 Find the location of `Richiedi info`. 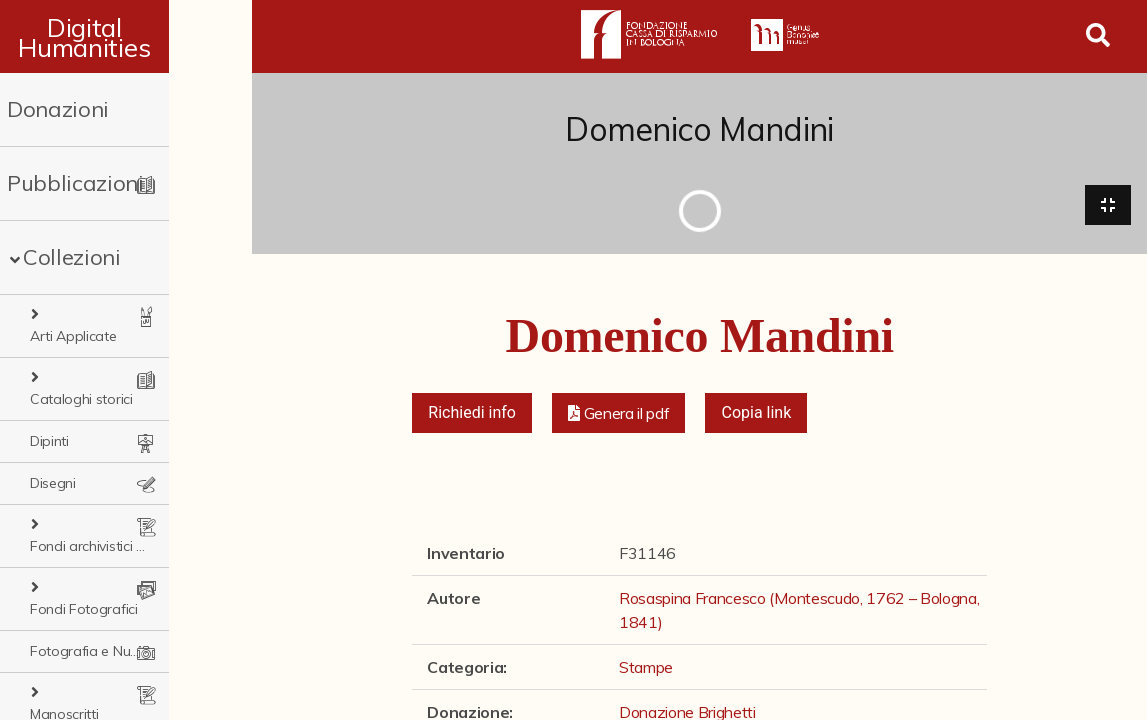

Richiedi info is located at coordinates (472, 415).